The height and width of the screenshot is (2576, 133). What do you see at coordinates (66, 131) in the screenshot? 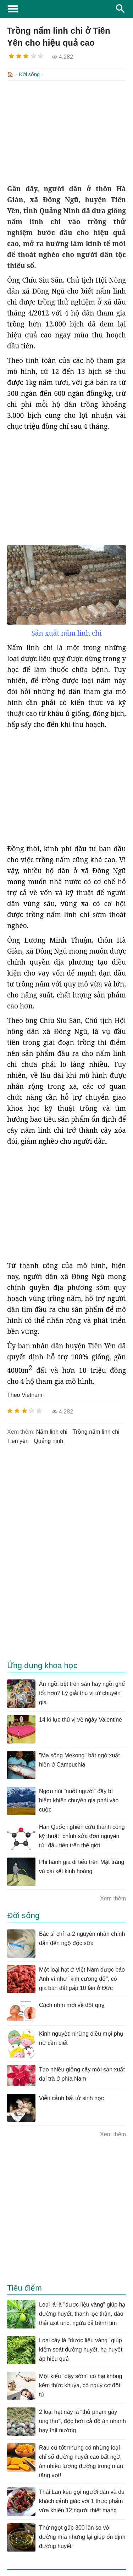
I see `[Advertisement]` at bounding box center [66, 131].